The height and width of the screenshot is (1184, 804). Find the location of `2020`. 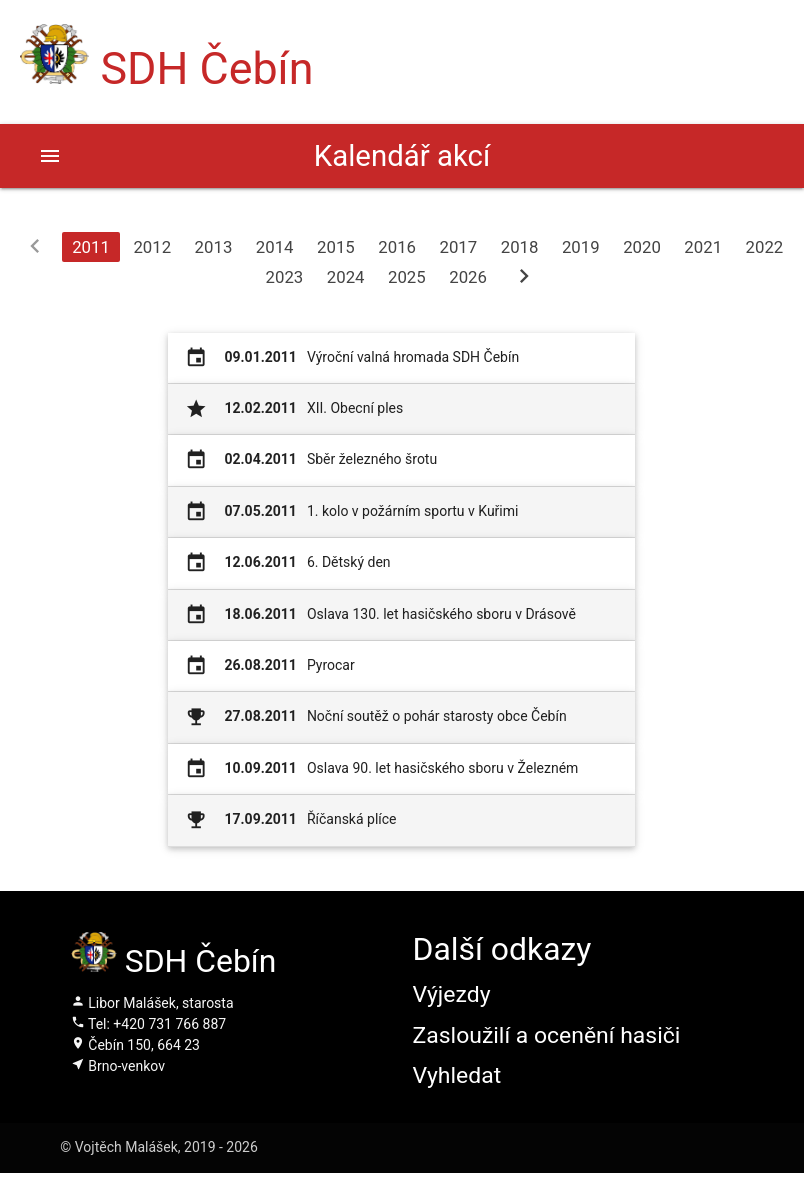

2020 is located at coordinates (642, 247).